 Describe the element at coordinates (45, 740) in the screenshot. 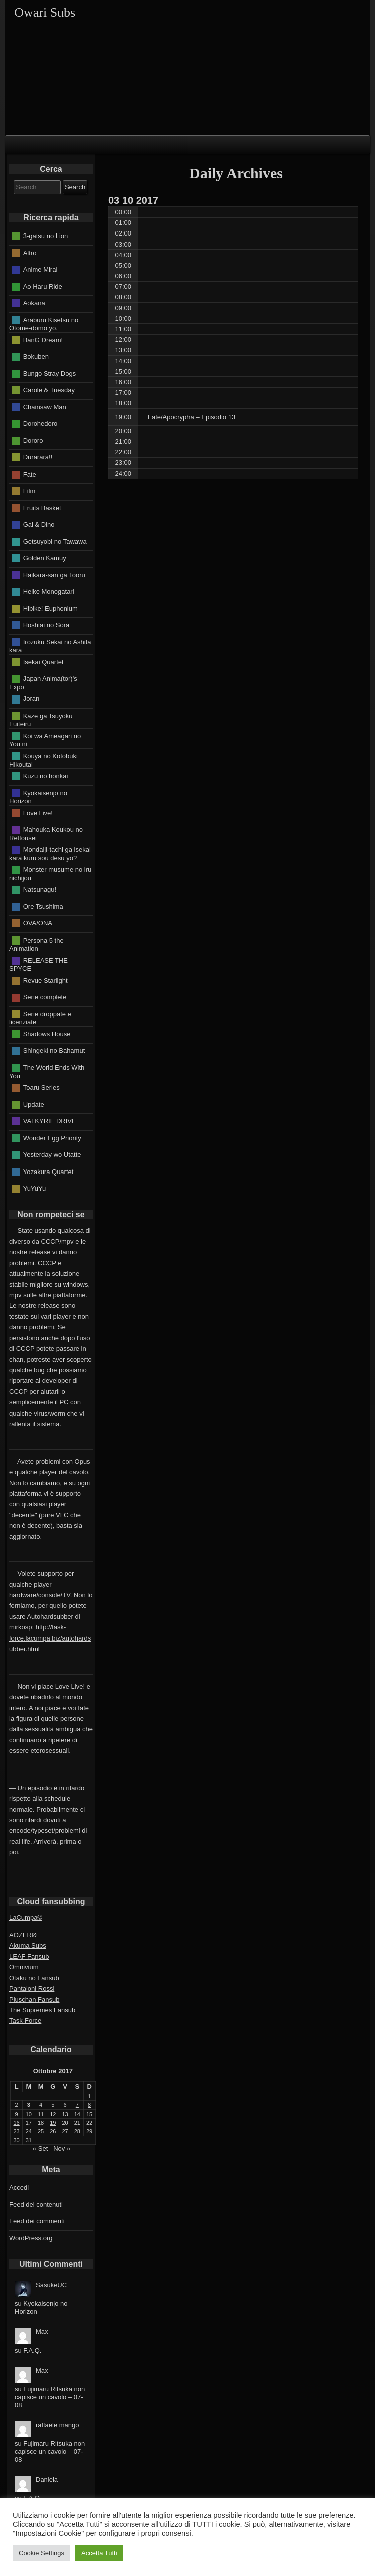

I see `Koi wa Ameagari no You ni` at that location.